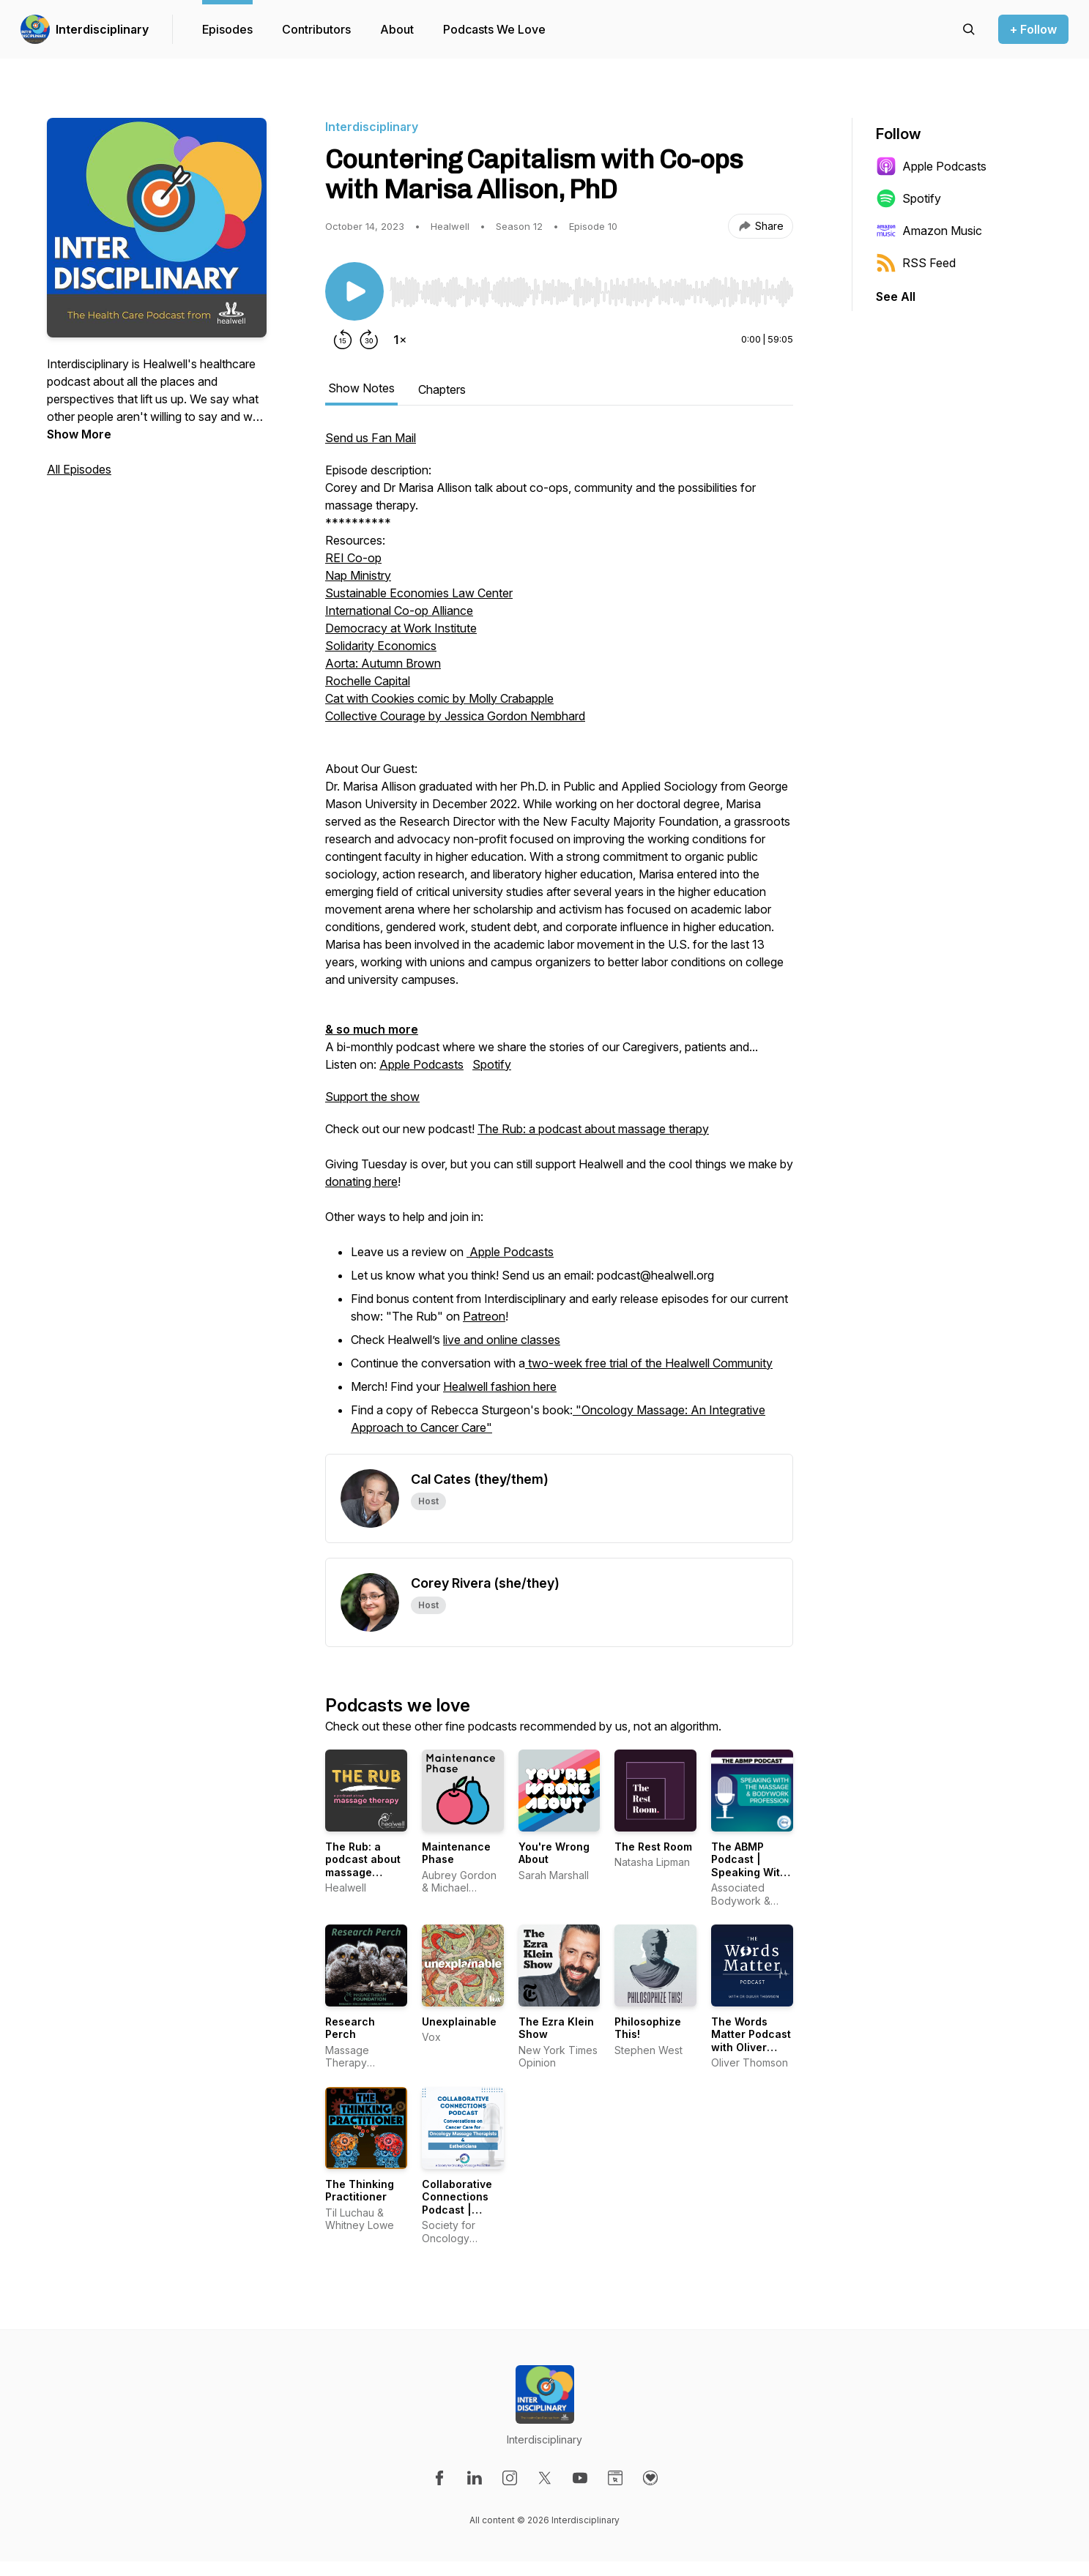 The width and height of the screenshot is (1089, 2576). I want to click on The Thinking Practitioner, so click(359, 2190).